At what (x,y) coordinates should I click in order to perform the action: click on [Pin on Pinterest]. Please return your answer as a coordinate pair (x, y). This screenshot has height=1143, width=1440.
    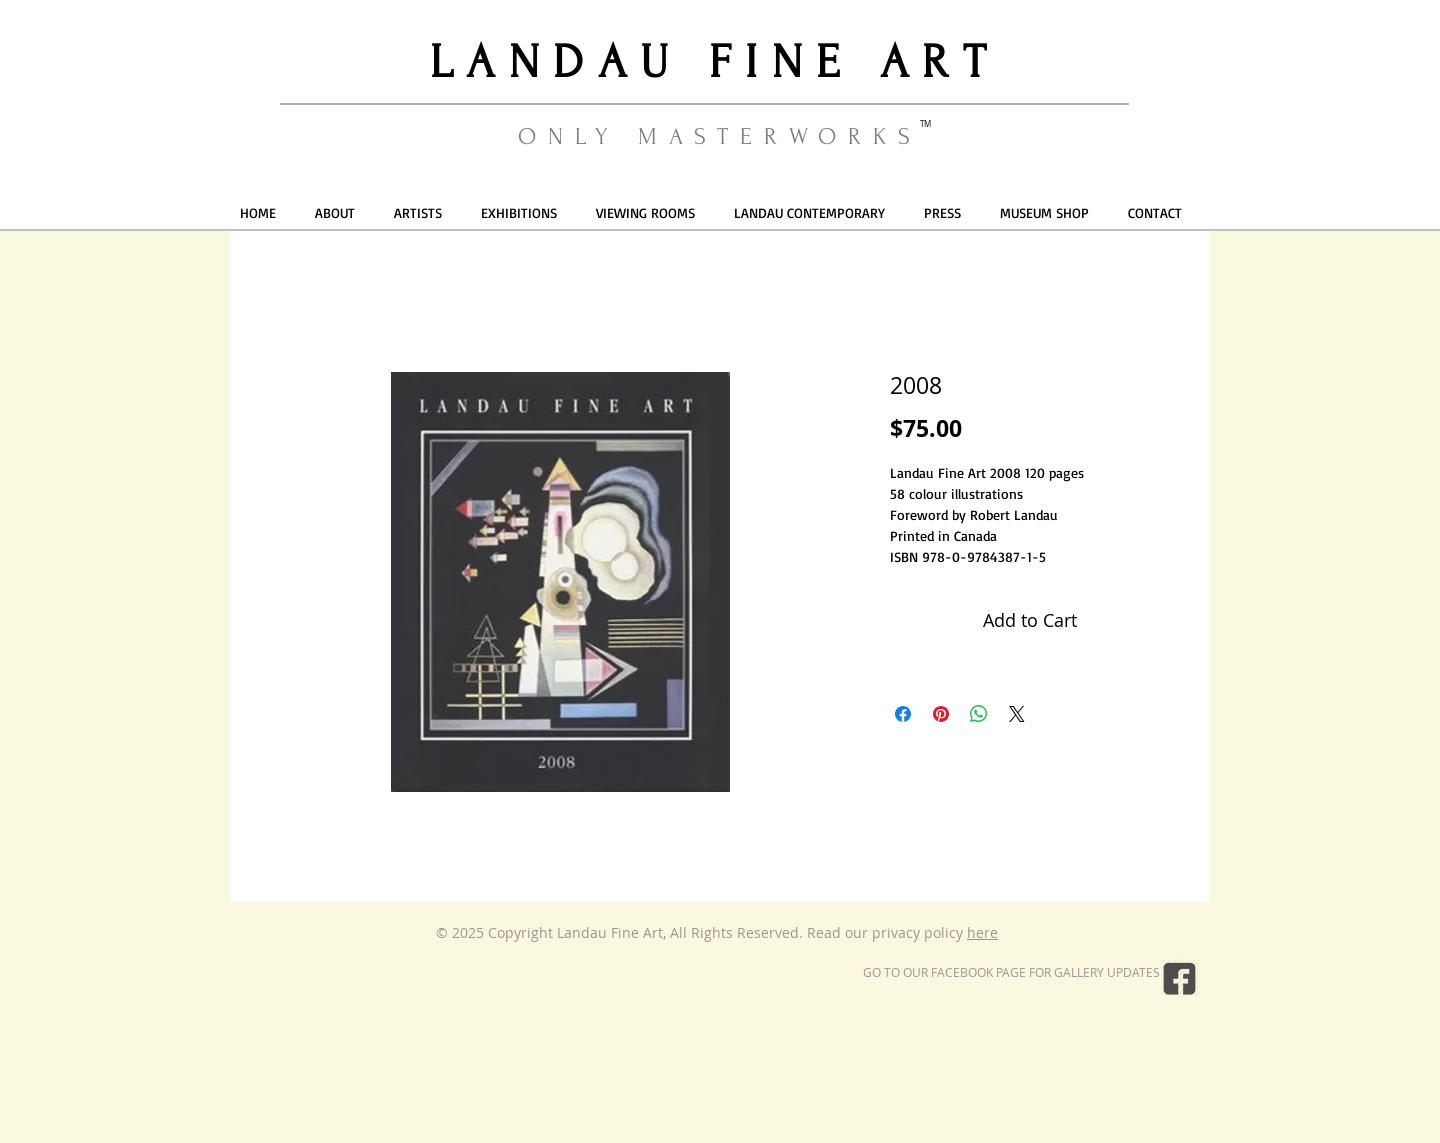
    Looking at the image, I should click on (941, 714).